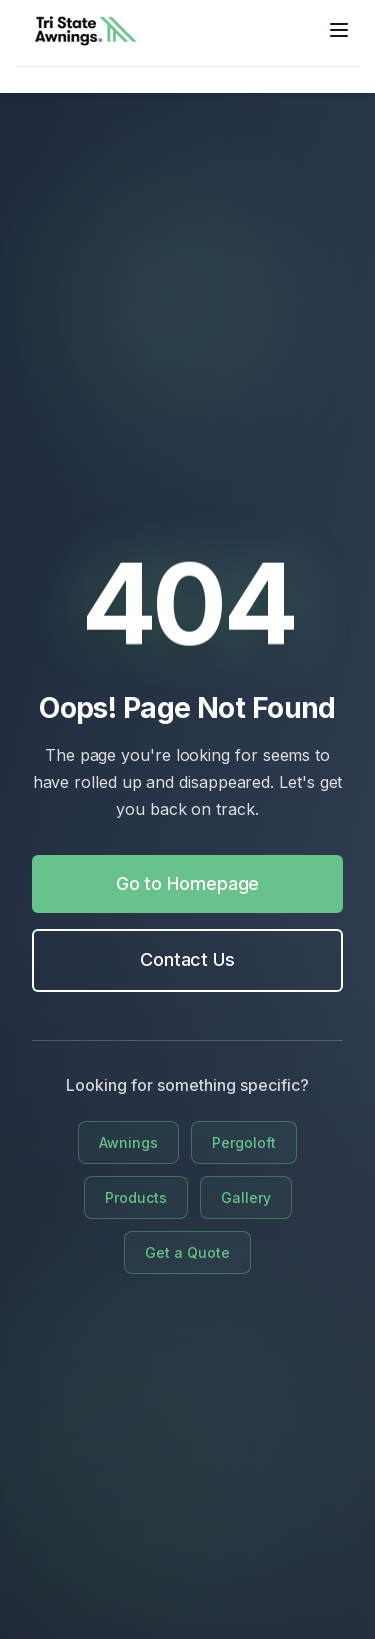 Image resolution: width=375 pixels, height=1639 pixels. Describe the element at coordinates (188, 883) in the screenshot. I see `Go to Homepage` at that location.